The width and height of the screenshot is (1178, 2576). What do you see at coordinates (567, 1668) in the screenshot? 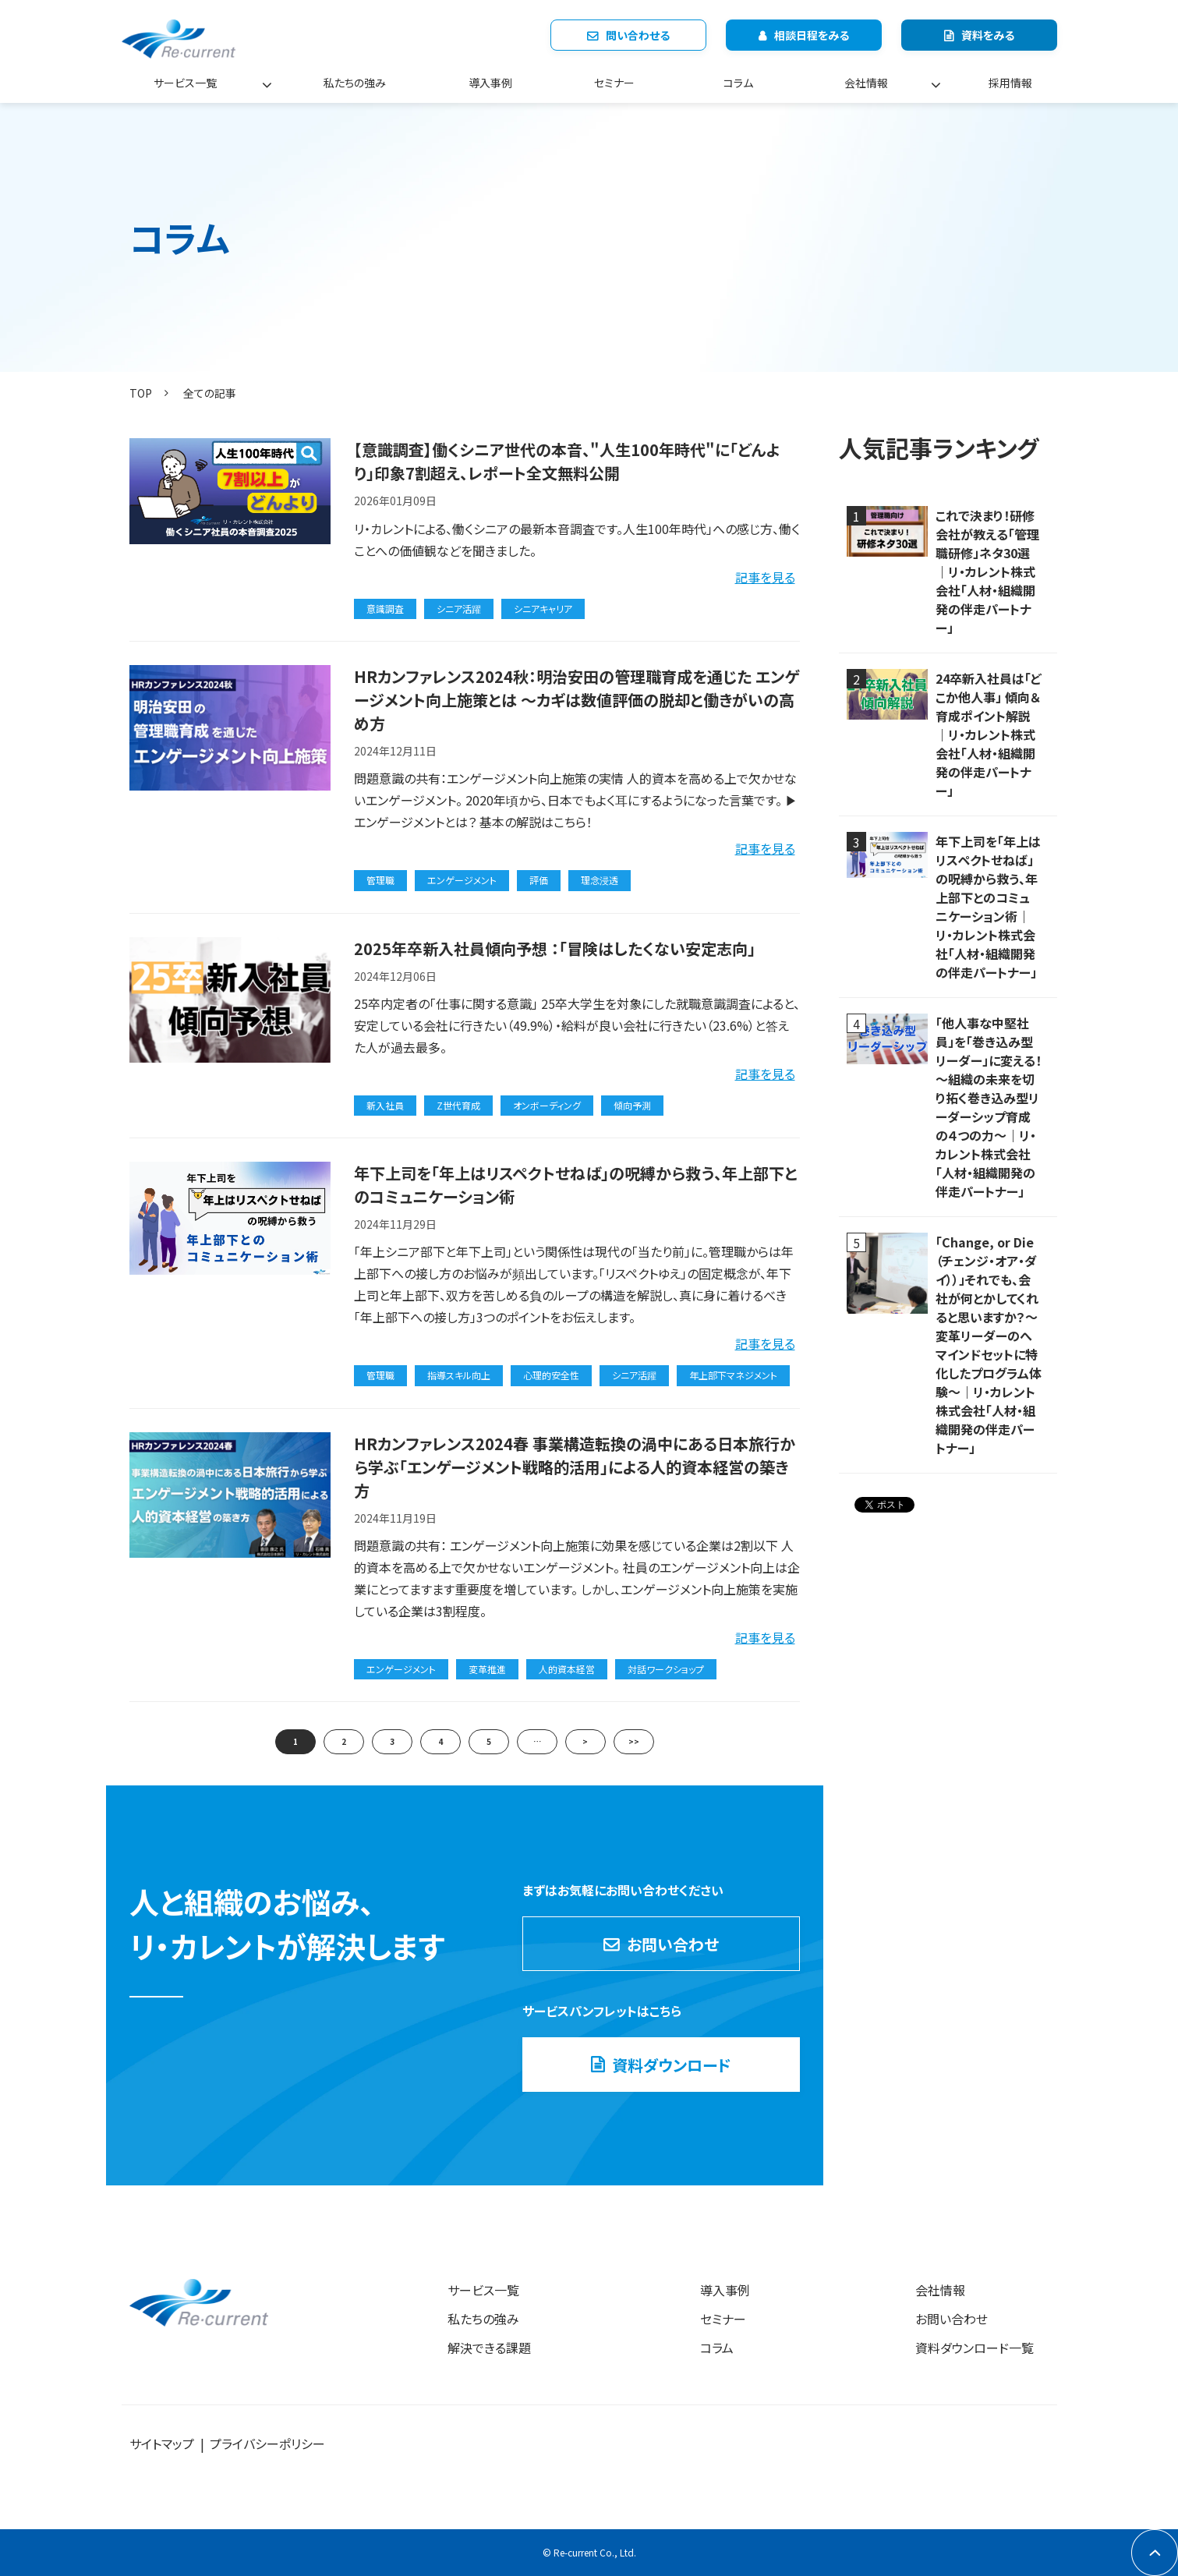
I see `人的資本経営` at bounding box center [567, 1668].